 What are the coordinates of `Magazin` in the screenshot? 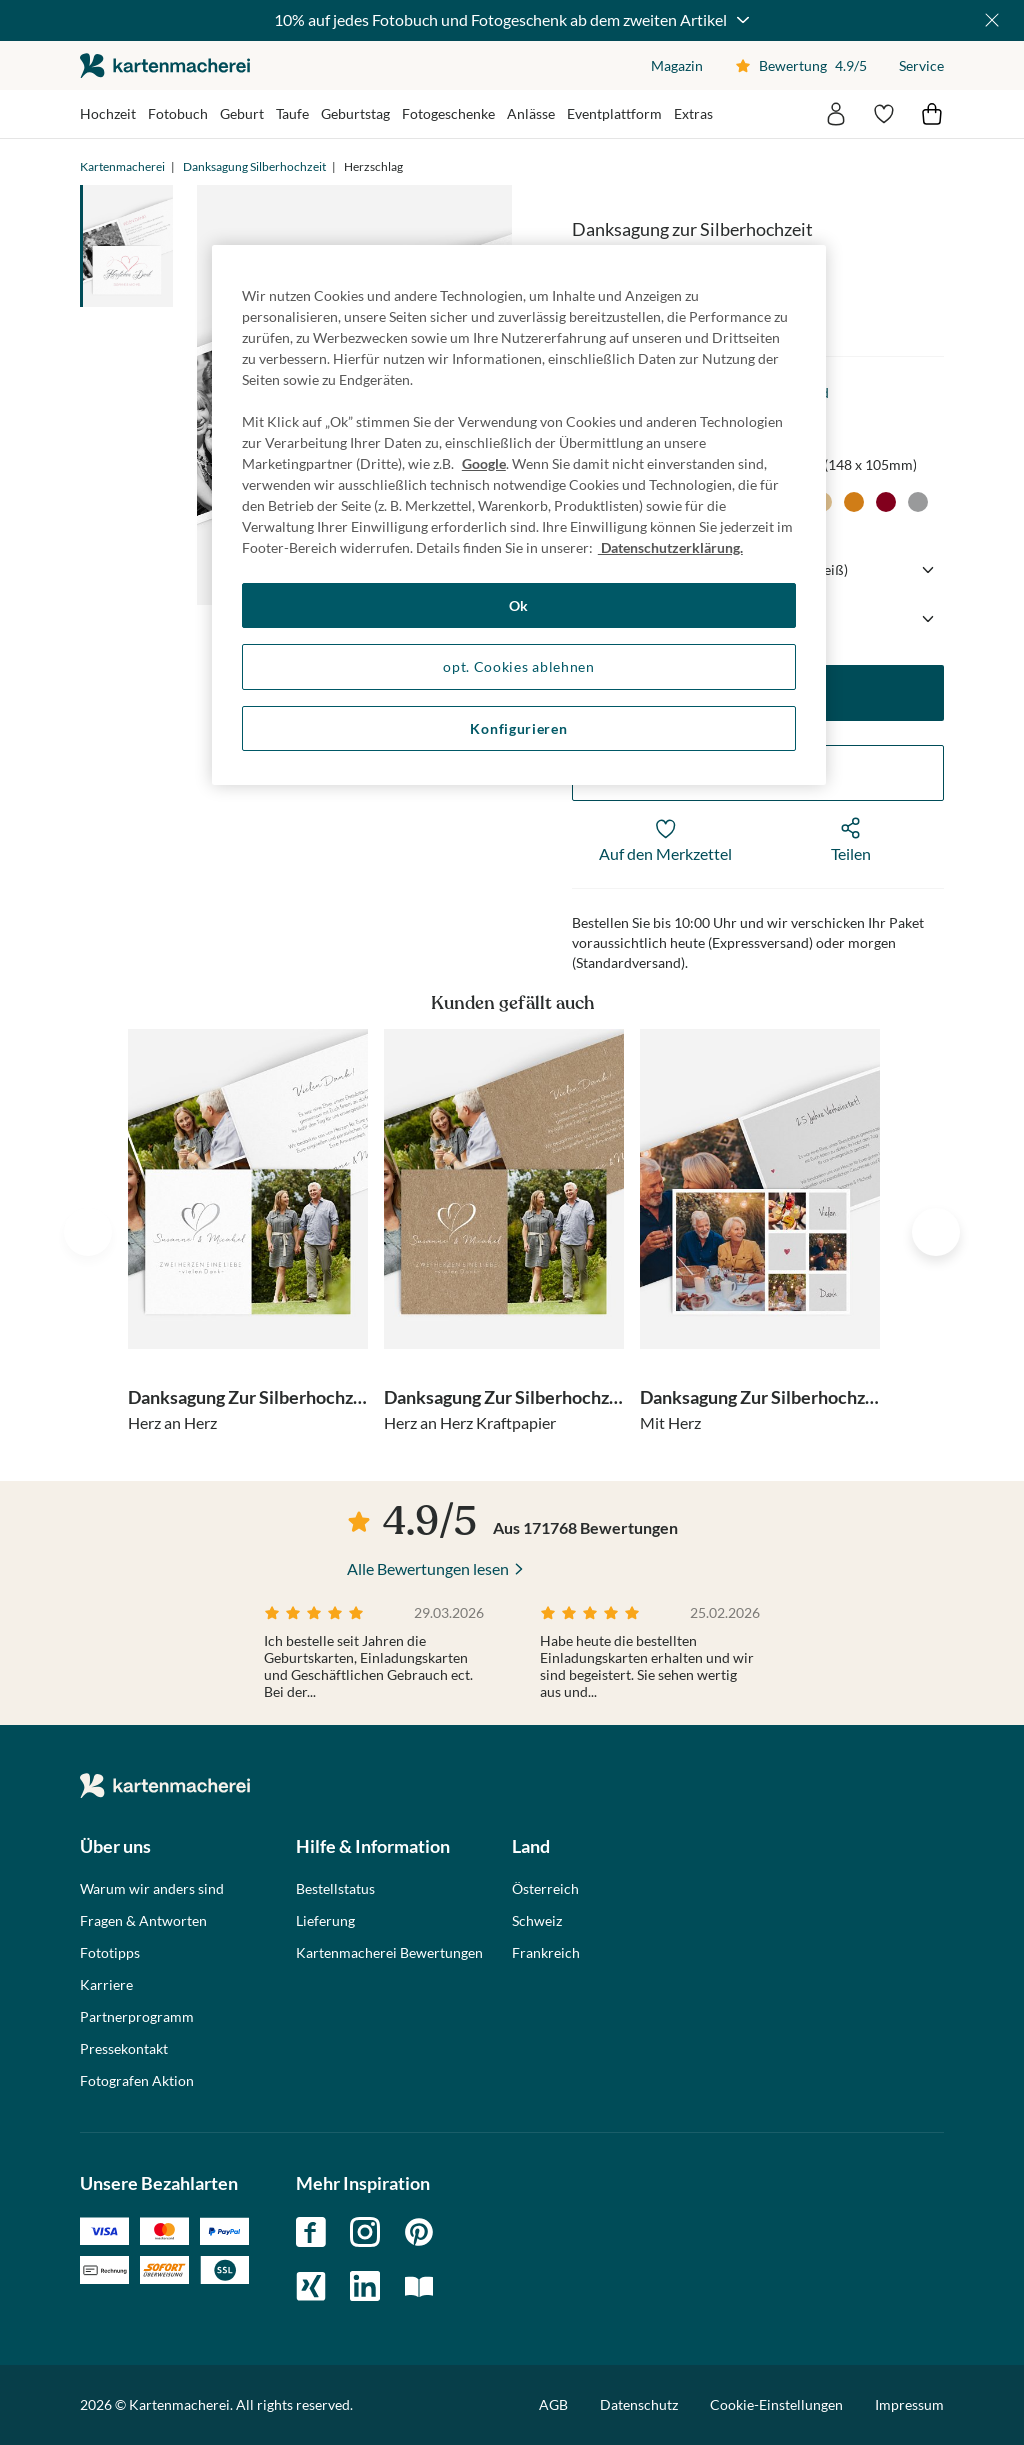 It's located at (677, 65).